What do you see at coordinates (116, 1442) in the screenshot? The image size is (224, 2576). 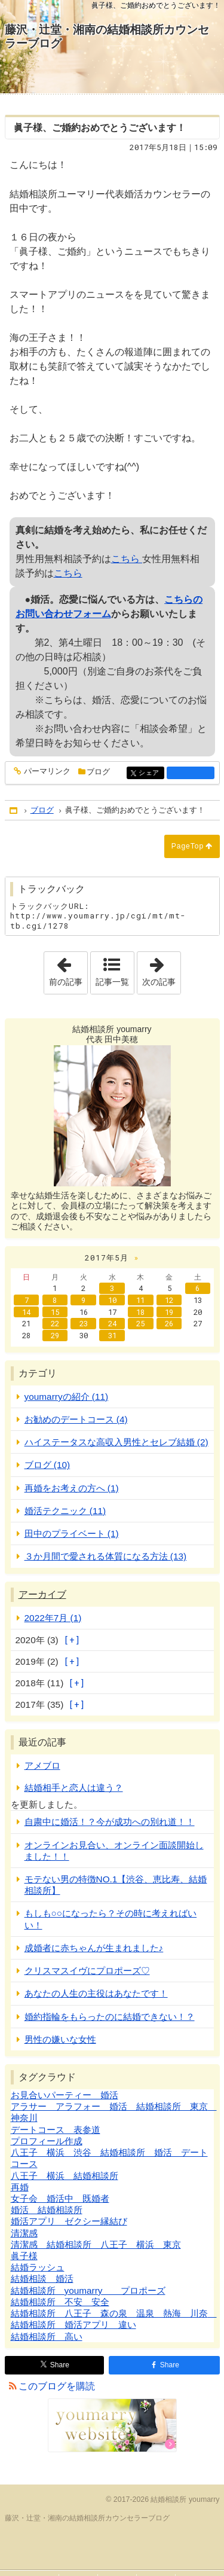 I see `ハイステータスな高収入男性とセレブ結婚 (2)` at bounding box center [116, 1442].